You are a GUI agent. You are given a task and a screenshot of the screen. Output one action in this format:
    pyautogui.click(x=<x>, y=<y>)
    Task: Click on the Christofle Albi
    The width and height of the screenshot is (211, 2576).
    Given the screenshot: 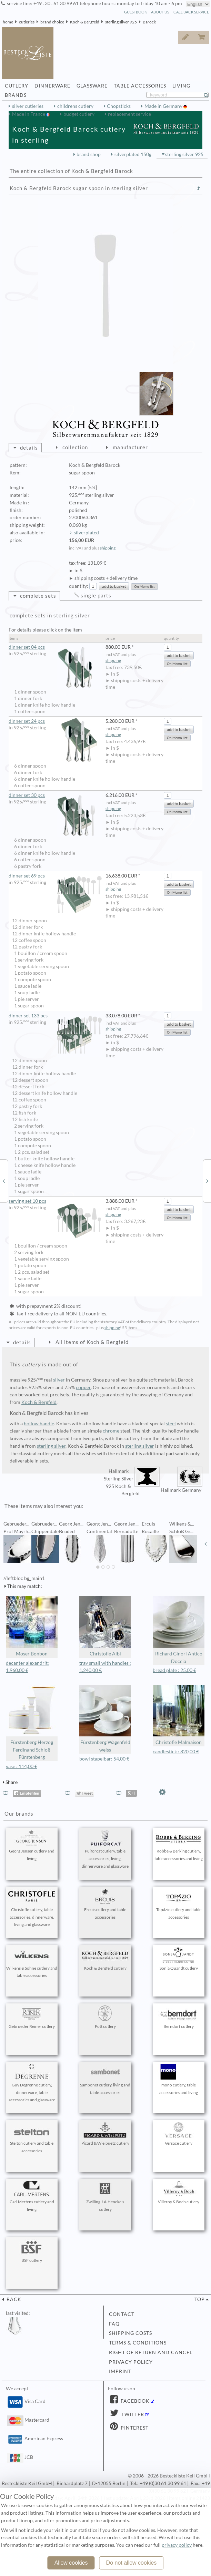 What is the action you would take?
    pyautogui.click(x=105, y=1626)
    